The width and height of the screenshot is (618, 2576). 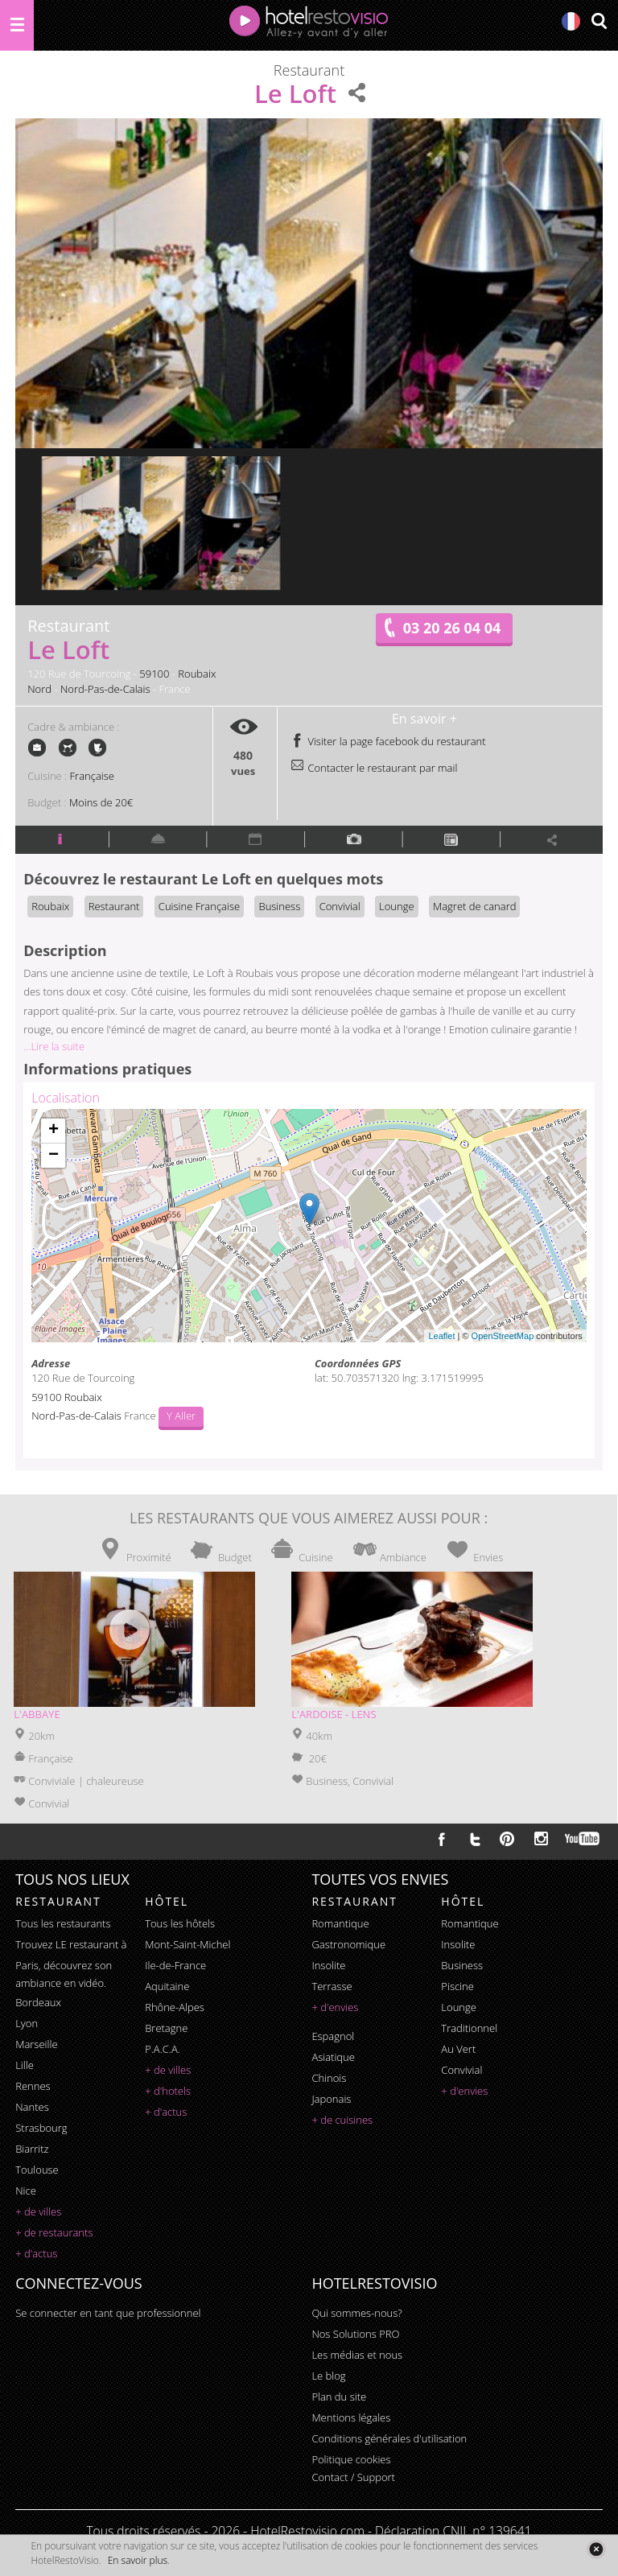 What do you see at coordinates (62, 1923) in the screenshot?
I see `Tous les restaurants` at bounding box center [62, 1923].